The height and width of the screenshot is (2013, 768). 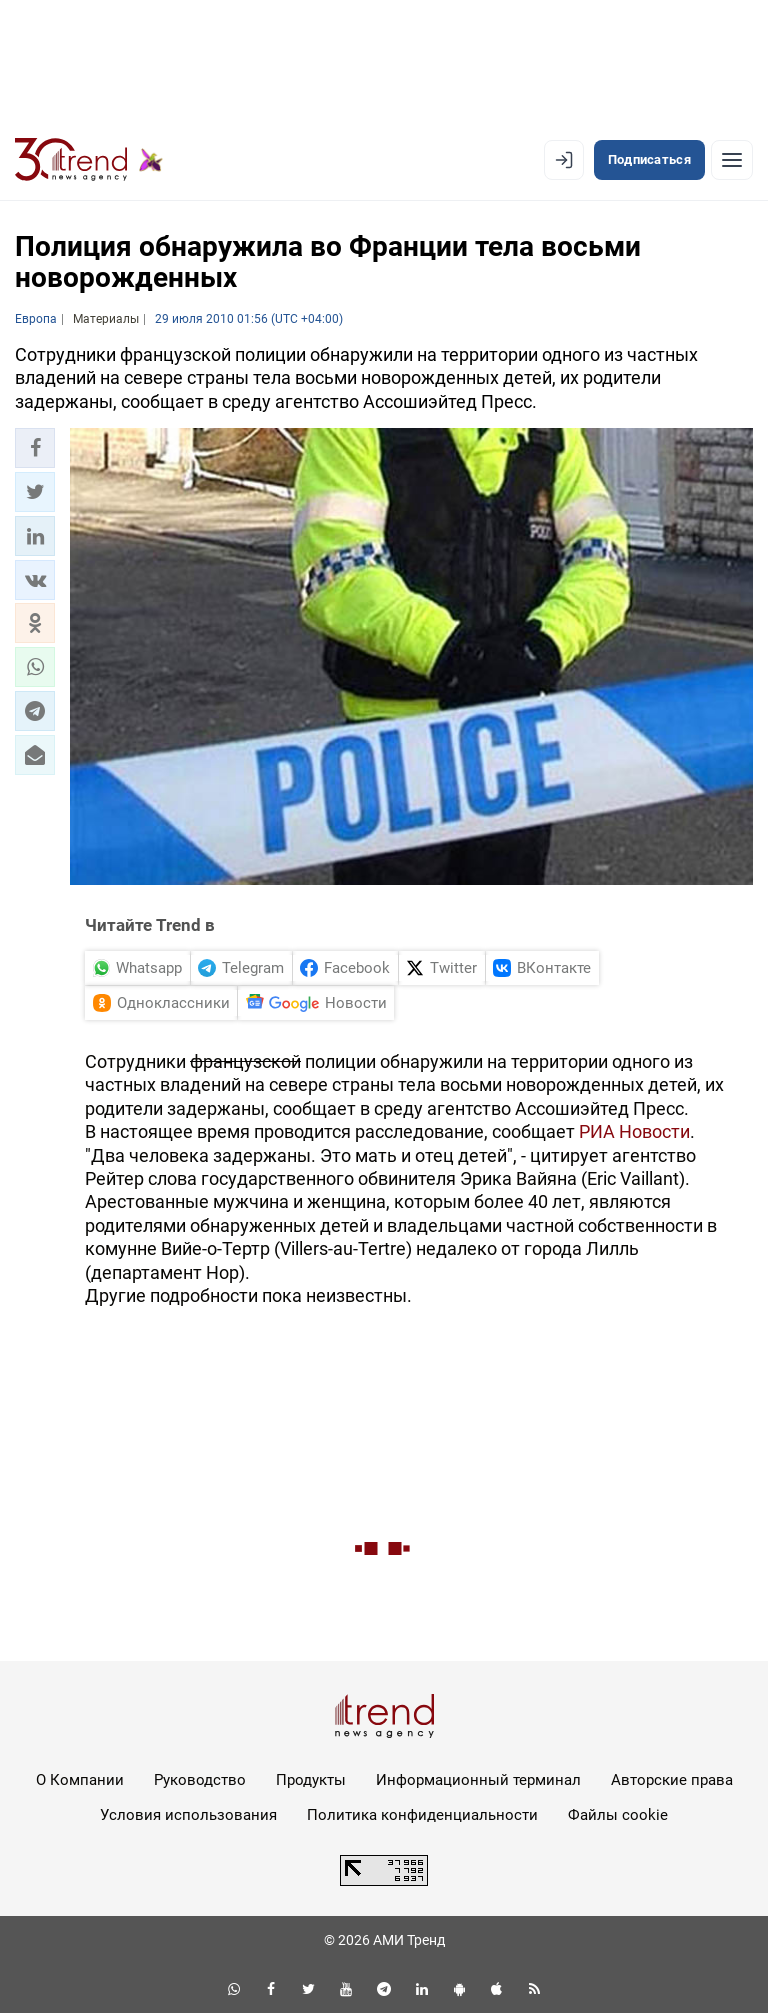 I want to click on Продукты, so click(x=311, y=1780).